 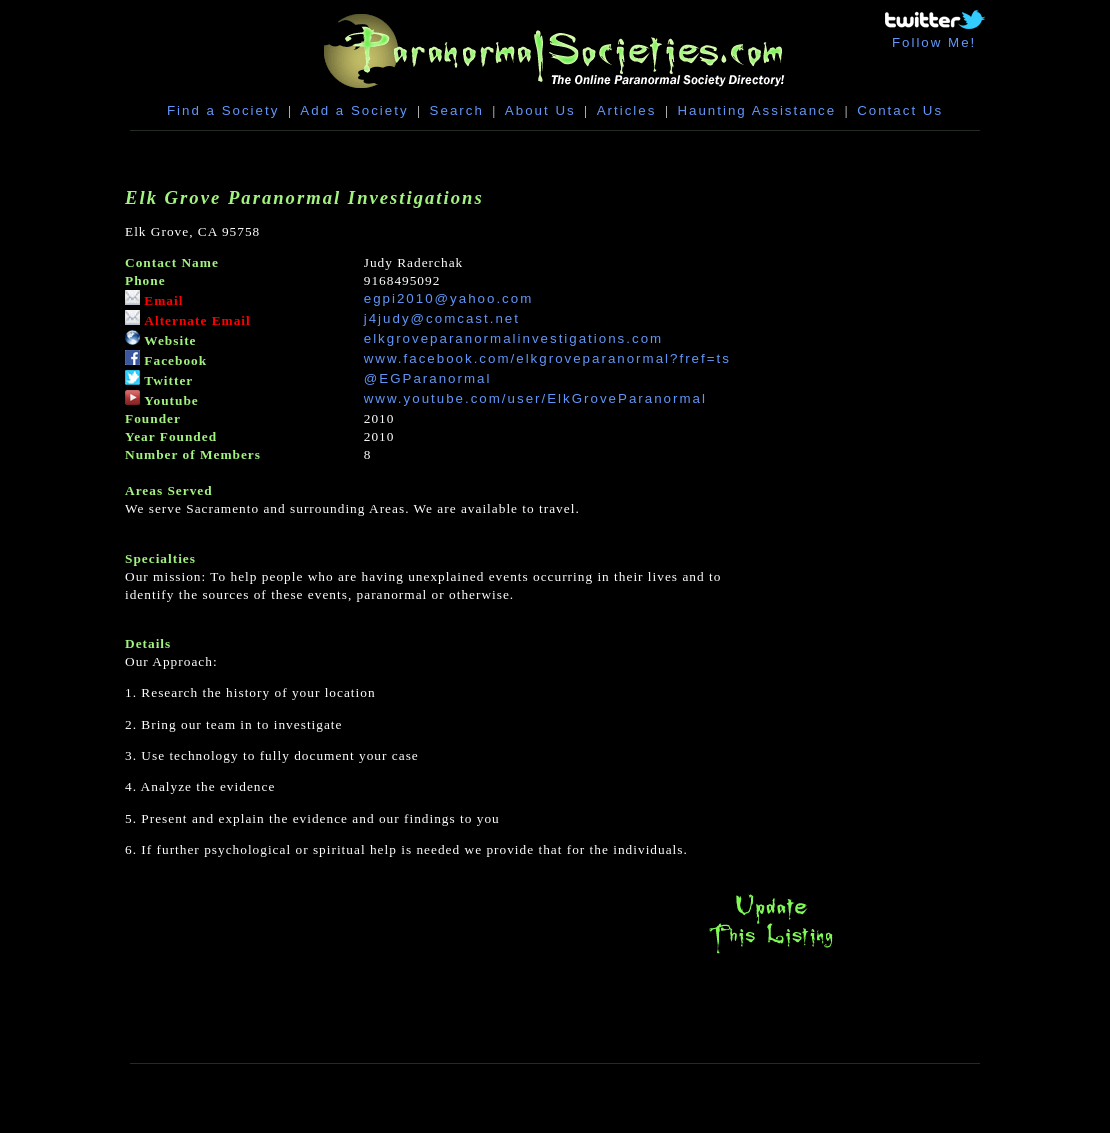 I want to click on About Us, so click(x=540, y=110).